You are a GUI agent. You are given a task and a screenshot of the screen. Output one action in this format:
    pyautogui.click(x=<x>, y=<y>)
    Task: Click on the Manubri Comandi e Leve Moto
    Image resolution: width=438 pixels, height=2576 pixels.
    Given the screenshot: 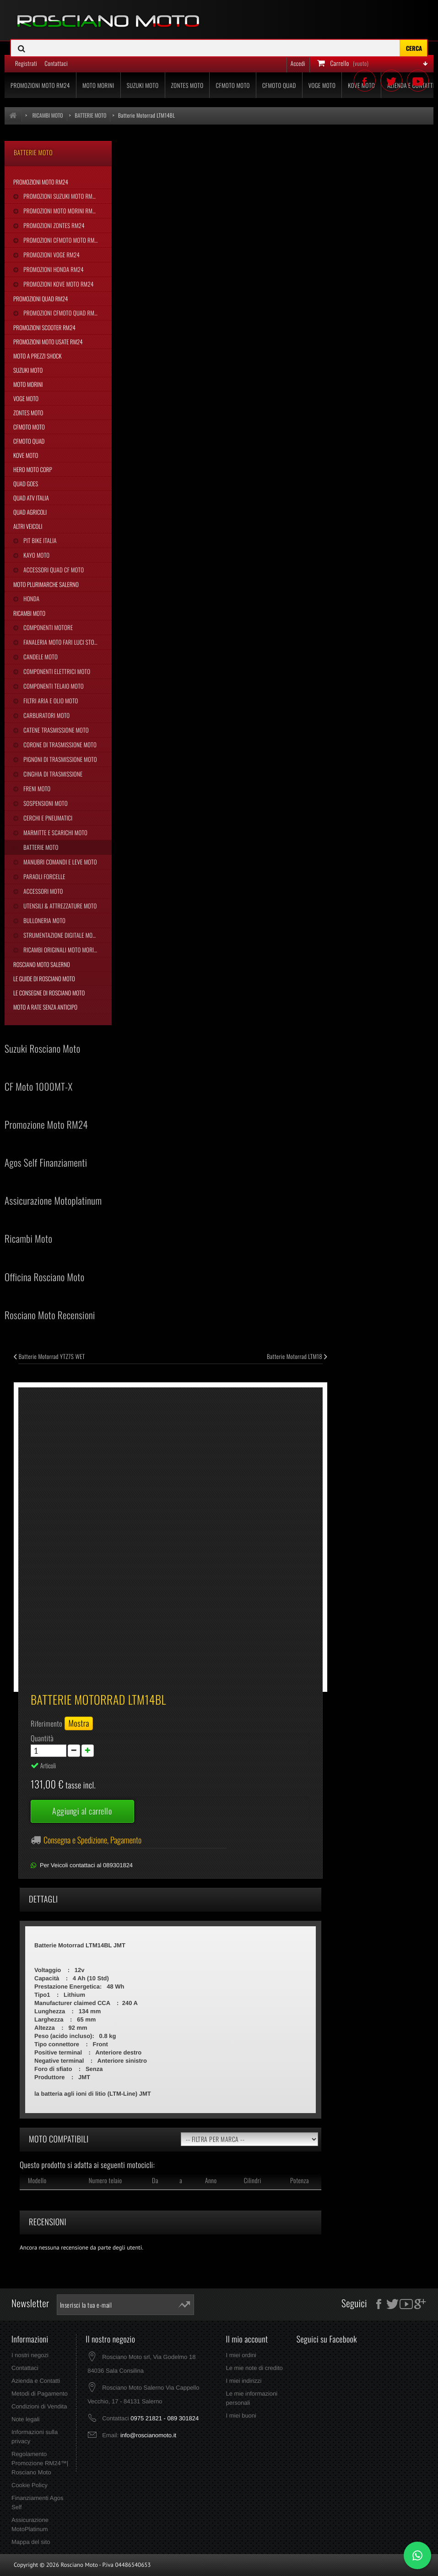 What is the action you would take?
    pyautogui.click(x=59, y=861)
    